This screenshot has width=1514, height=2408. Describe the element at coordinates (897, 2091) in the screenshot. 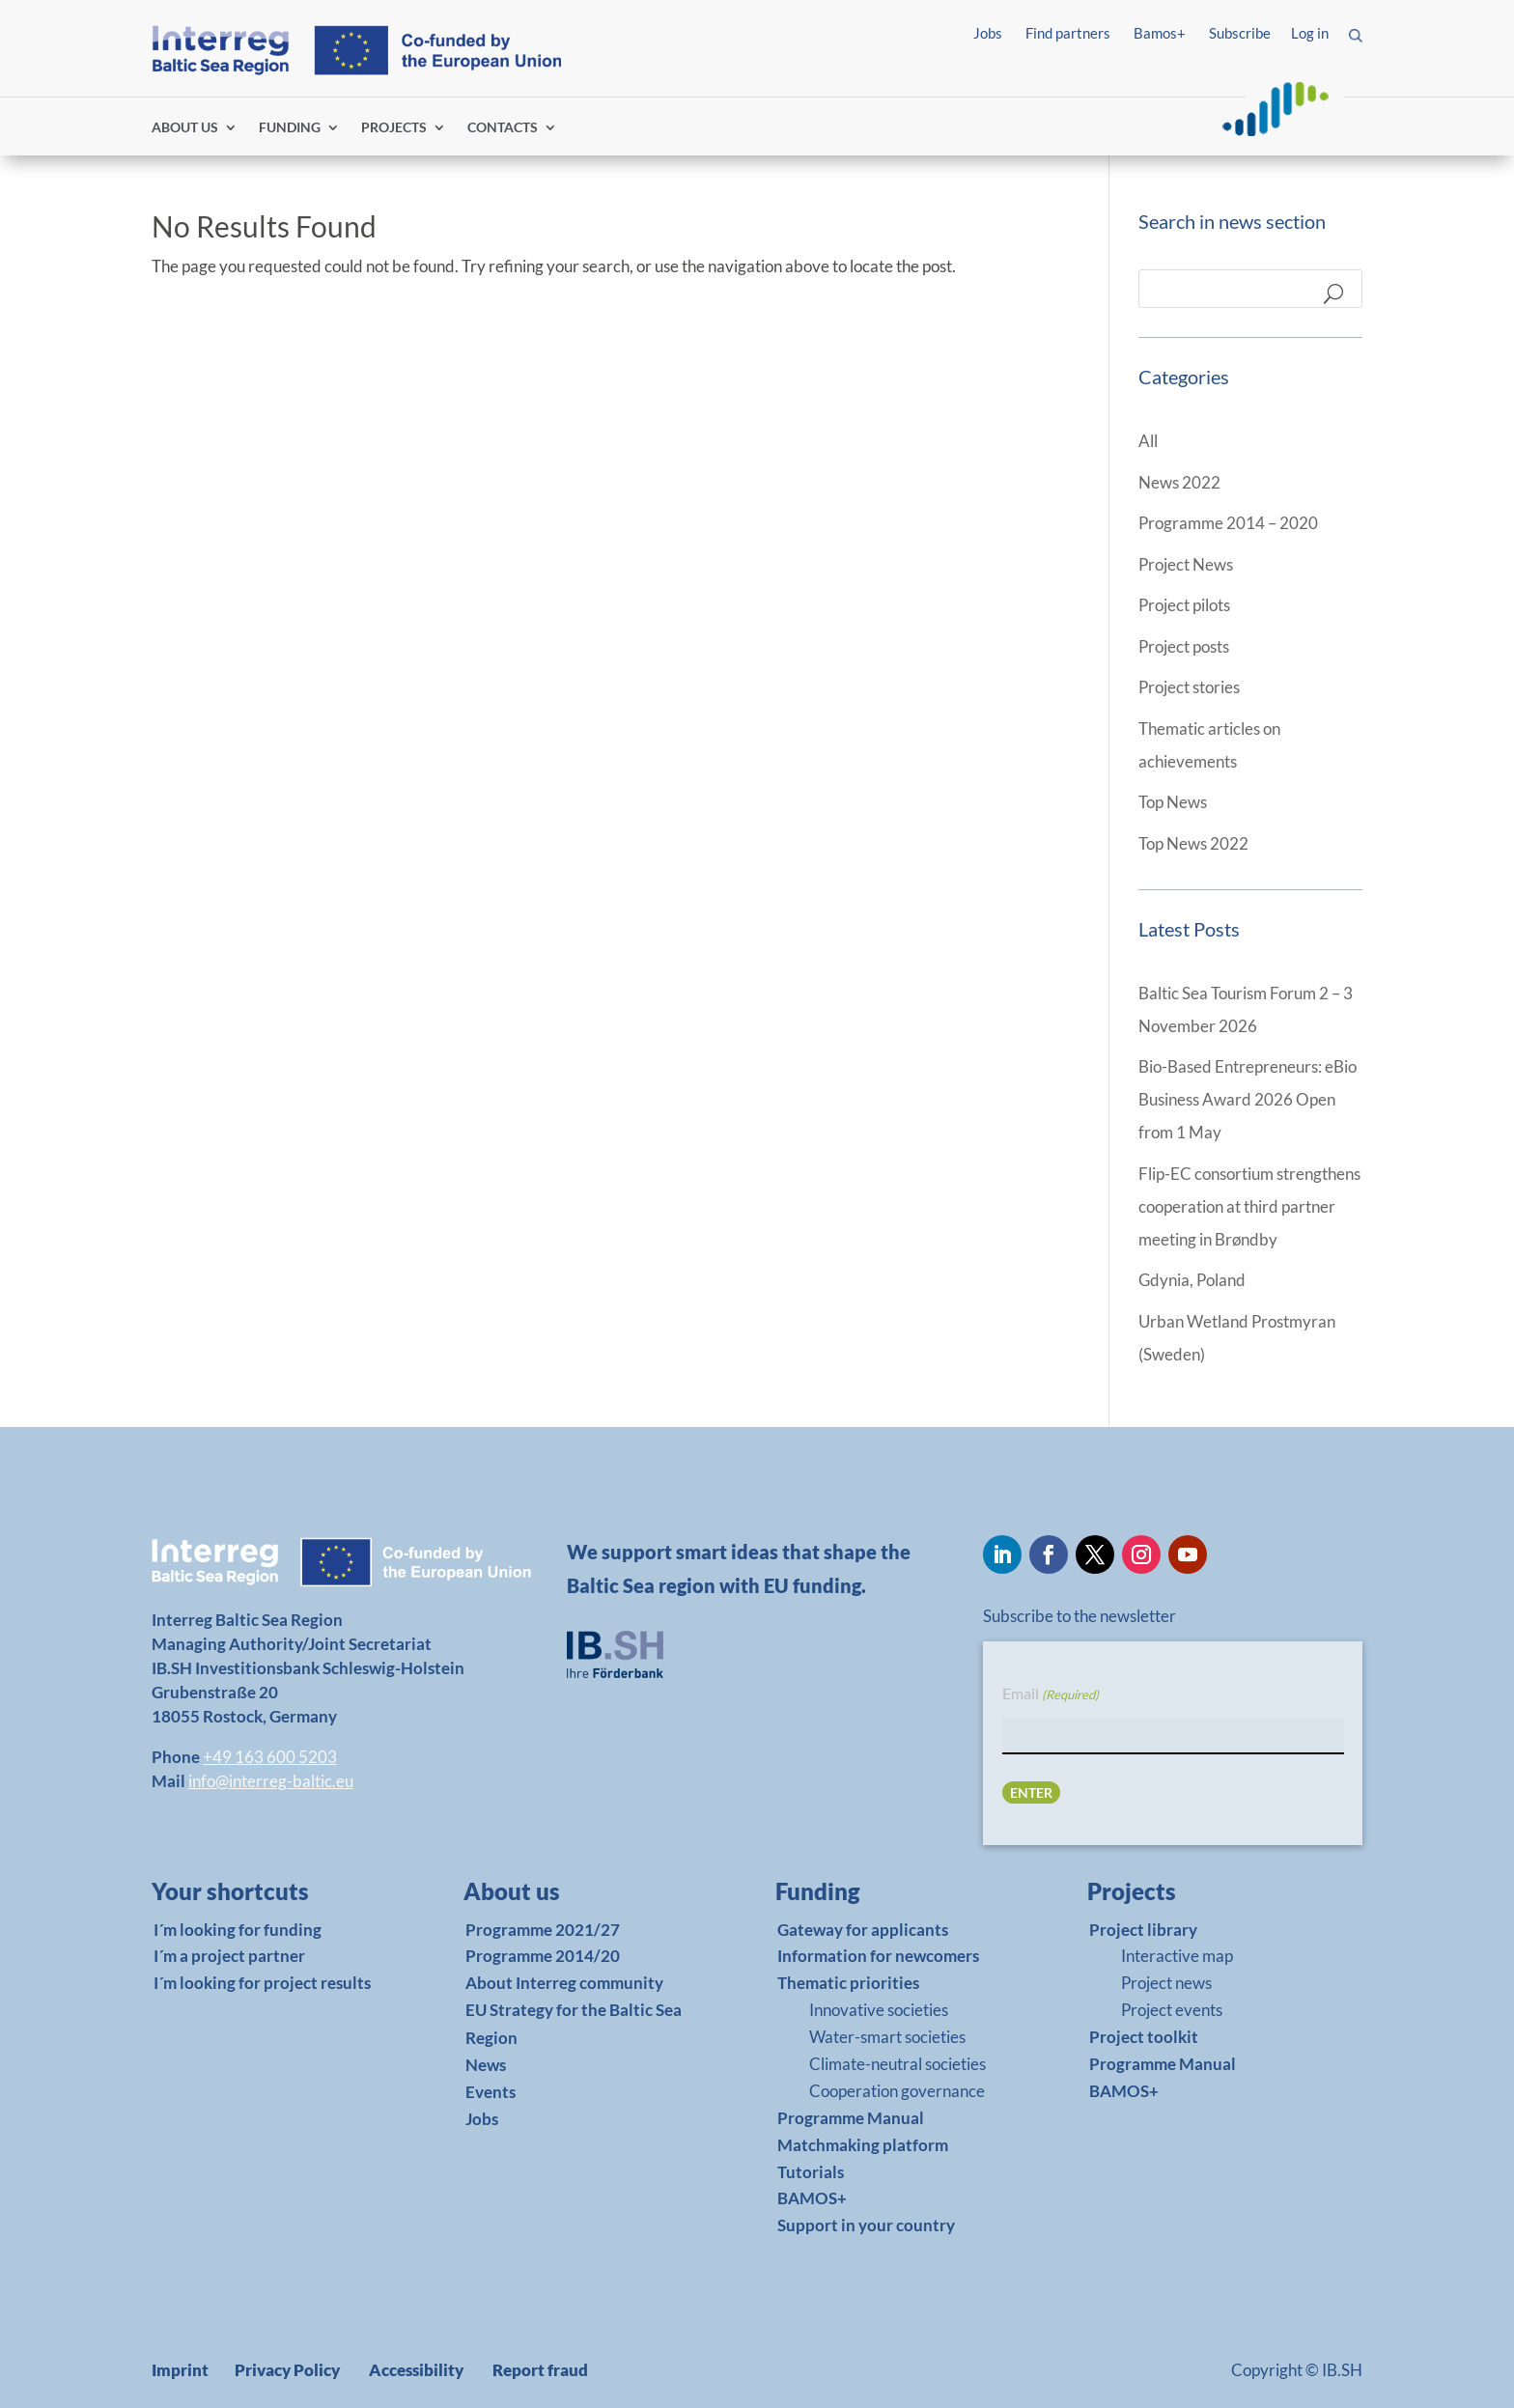

I see `Cooperation governance` at that location.